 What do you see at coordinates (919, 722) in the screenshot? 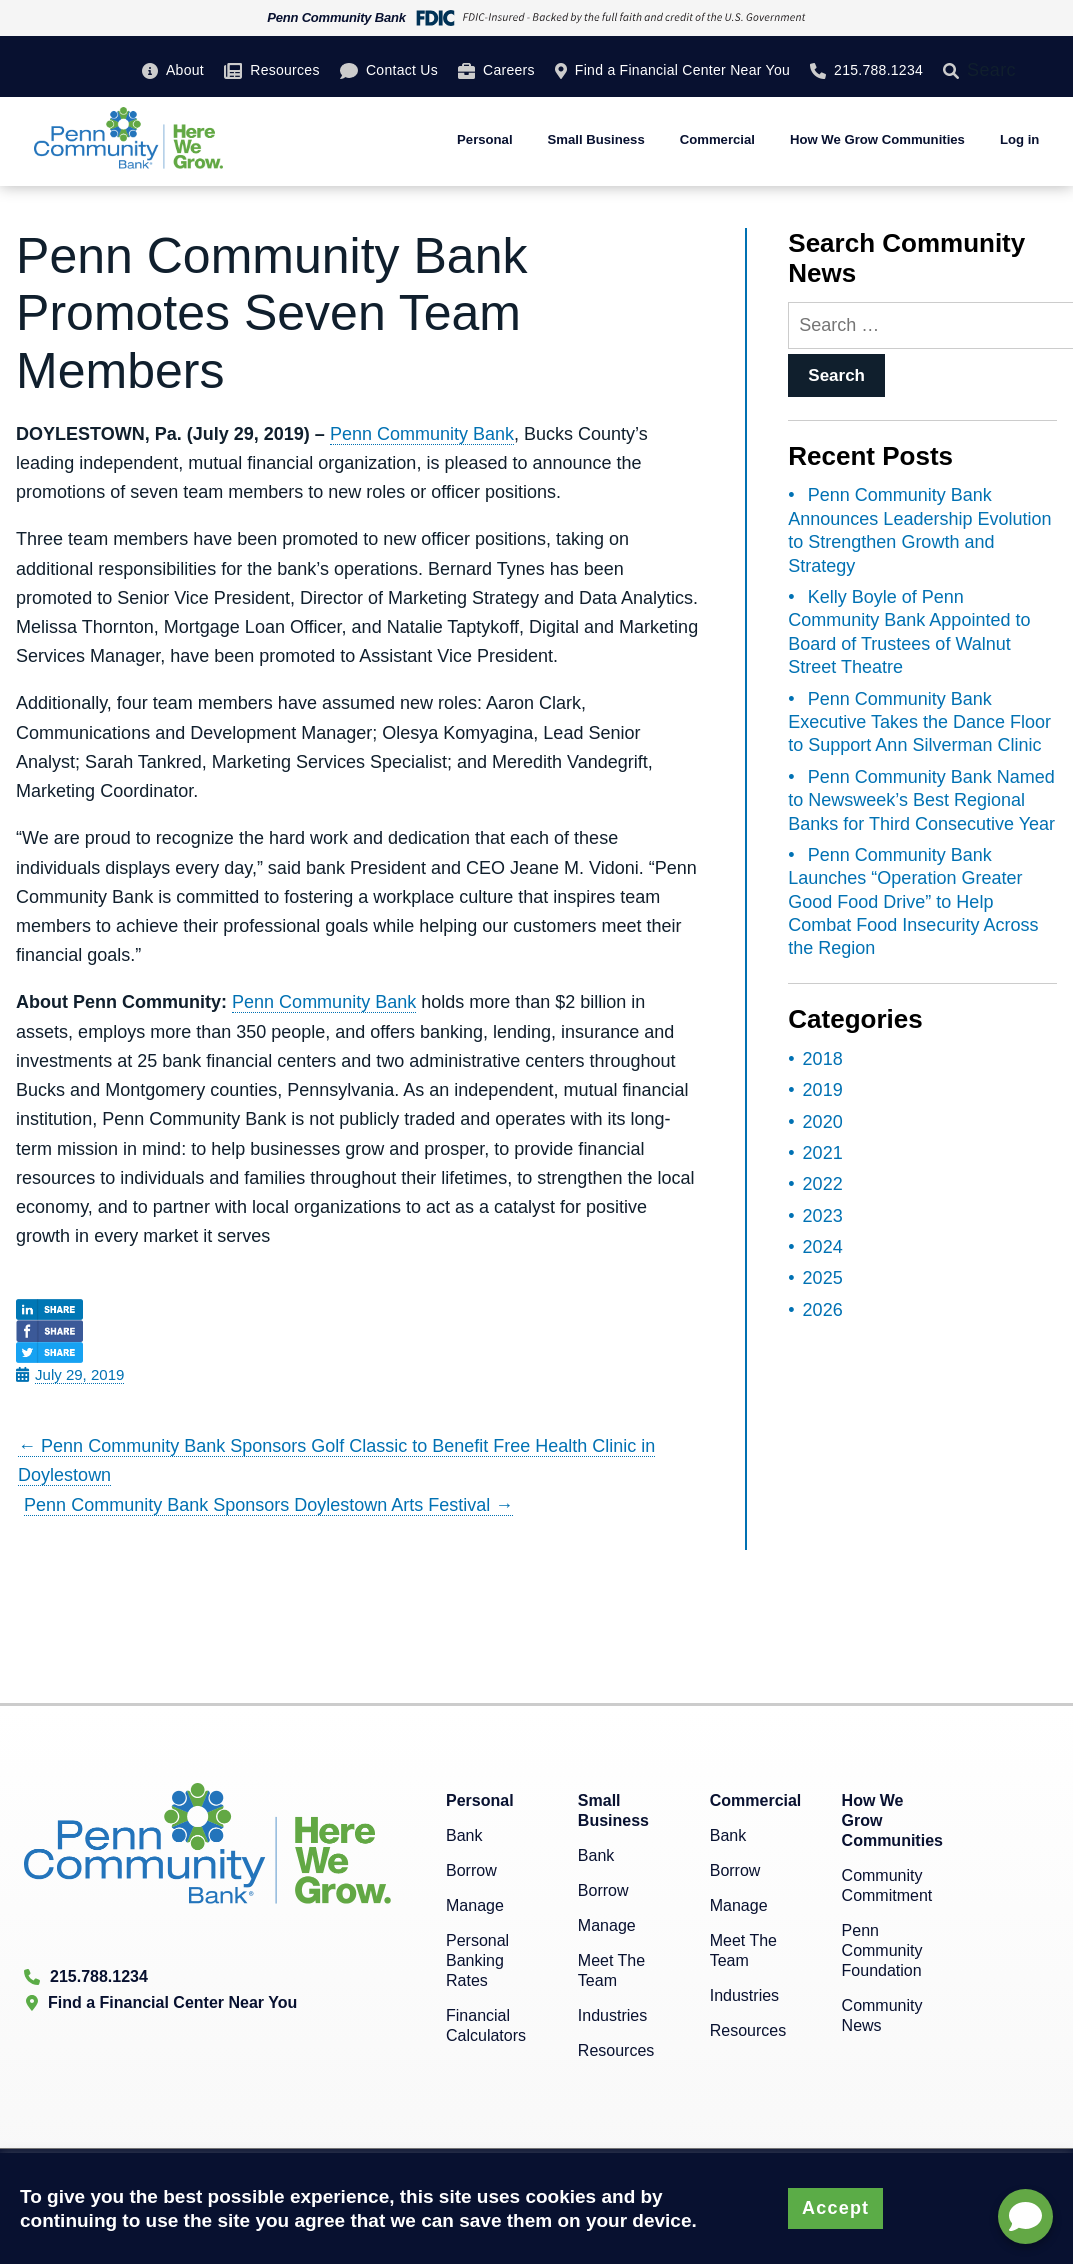
I see `Penn Community Bank Executive Takes the Dance Floor to Support Ann Silverman Clinic` at bounding box center [919, 722].